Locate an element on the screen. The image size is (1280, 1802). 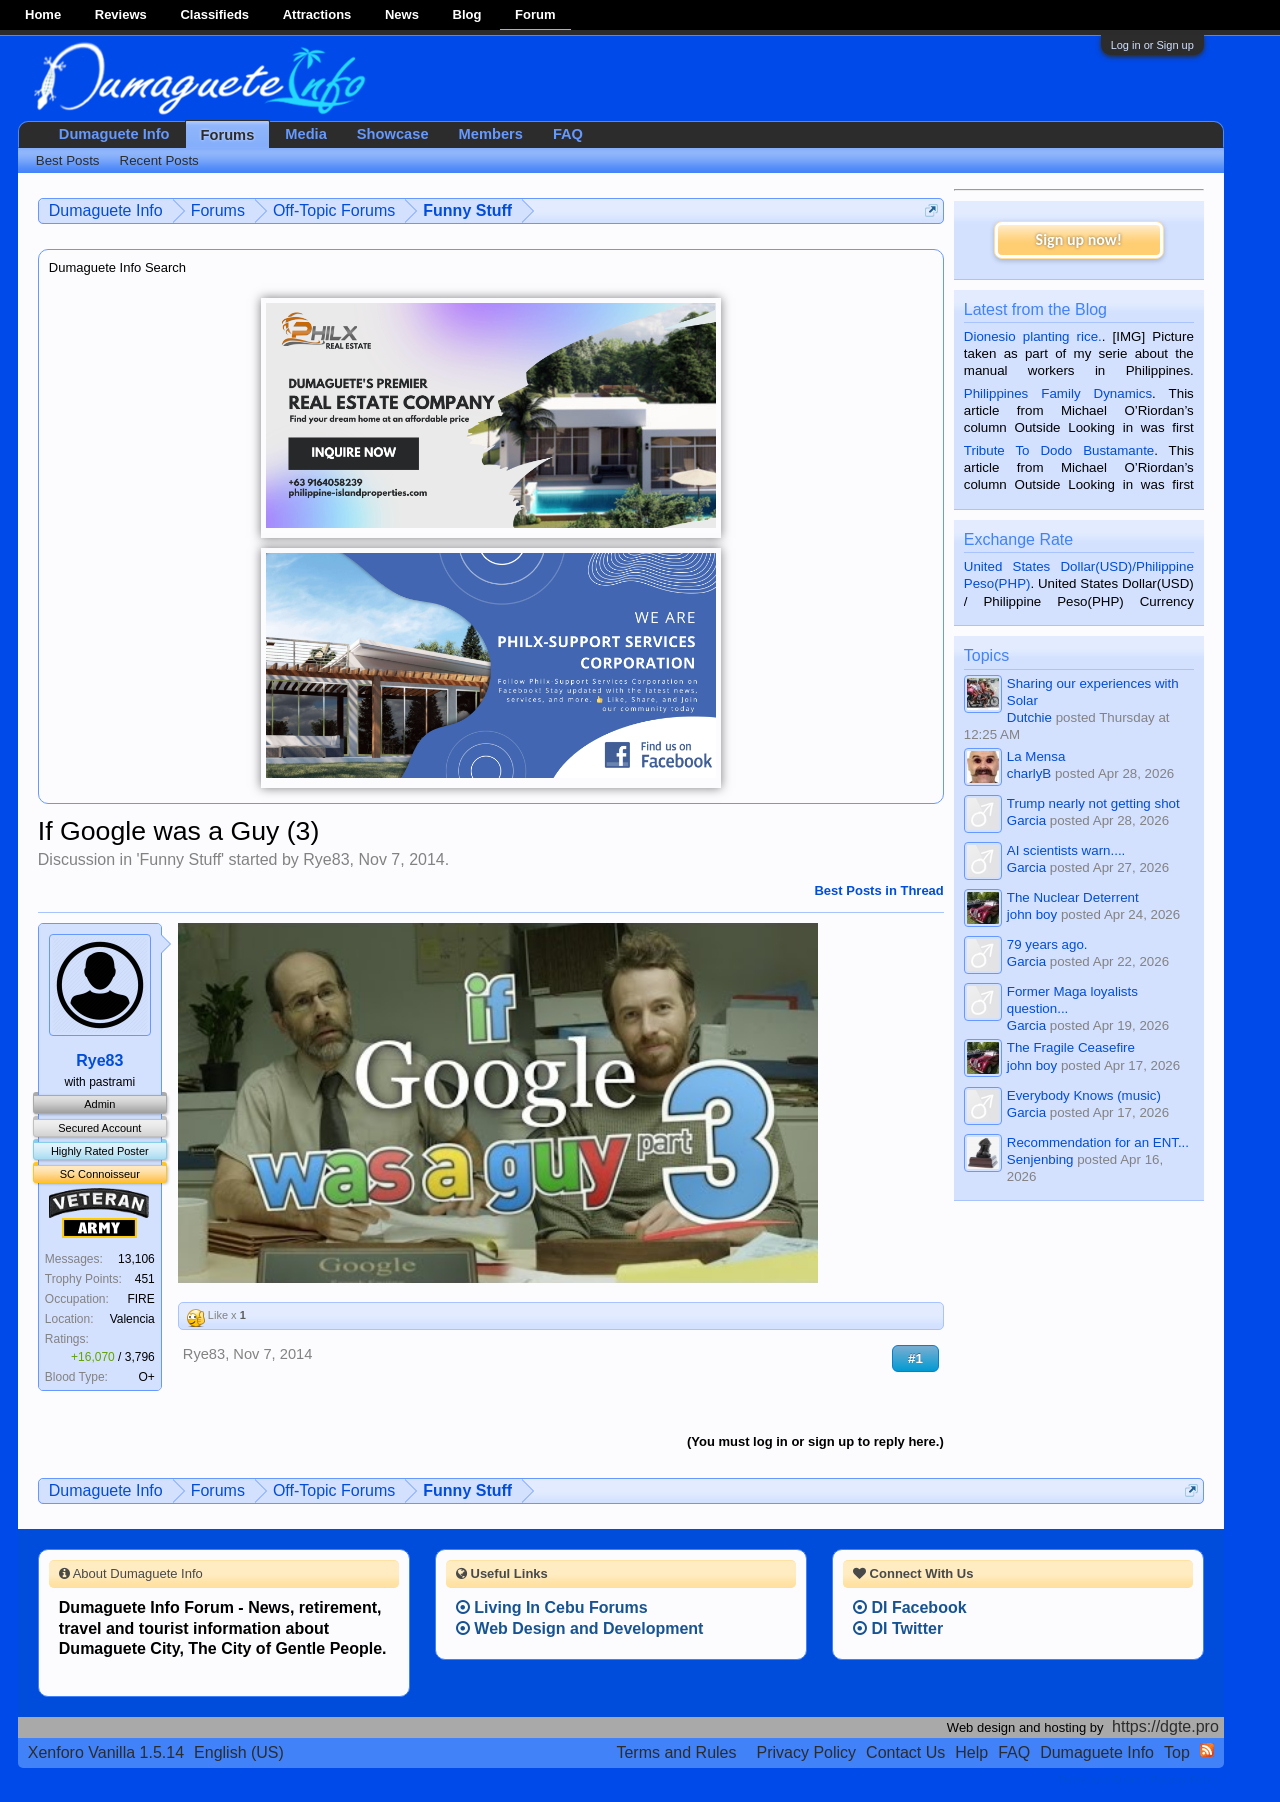
13,106 is located at coordinates (136, 1259).